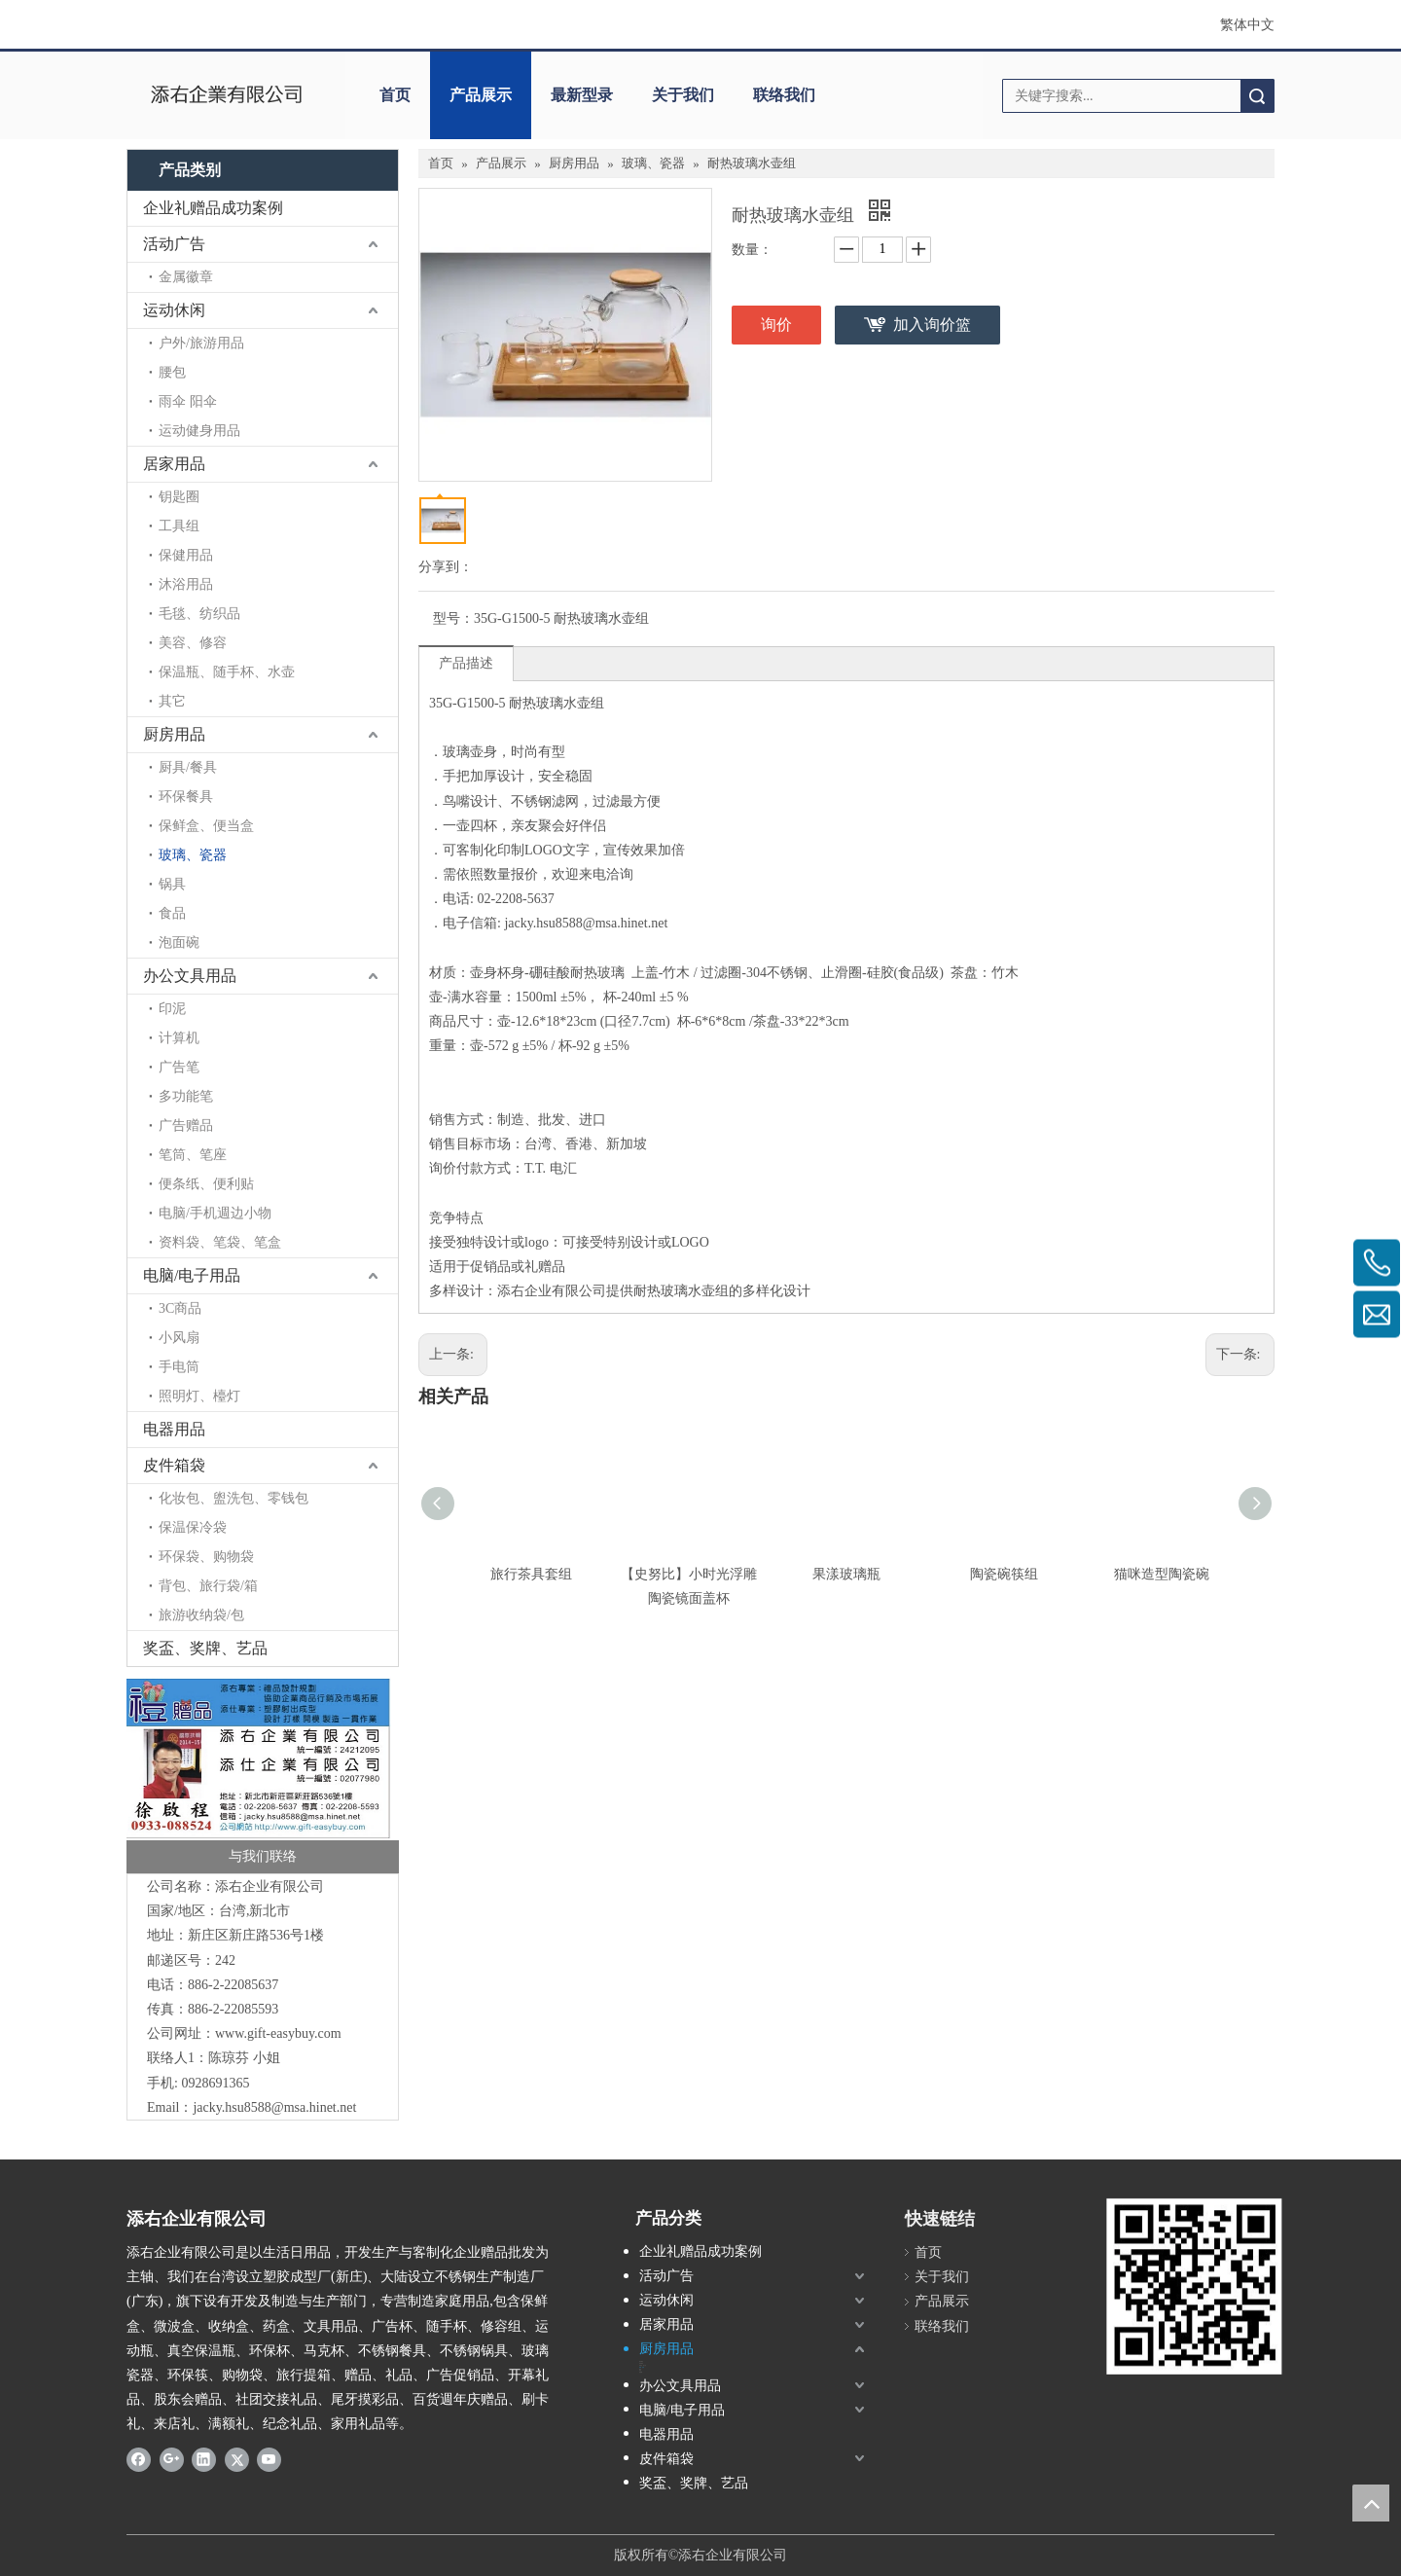 This screenshot has width=1401, height=2576. I want to click on 关于我们, so click(683, 95).